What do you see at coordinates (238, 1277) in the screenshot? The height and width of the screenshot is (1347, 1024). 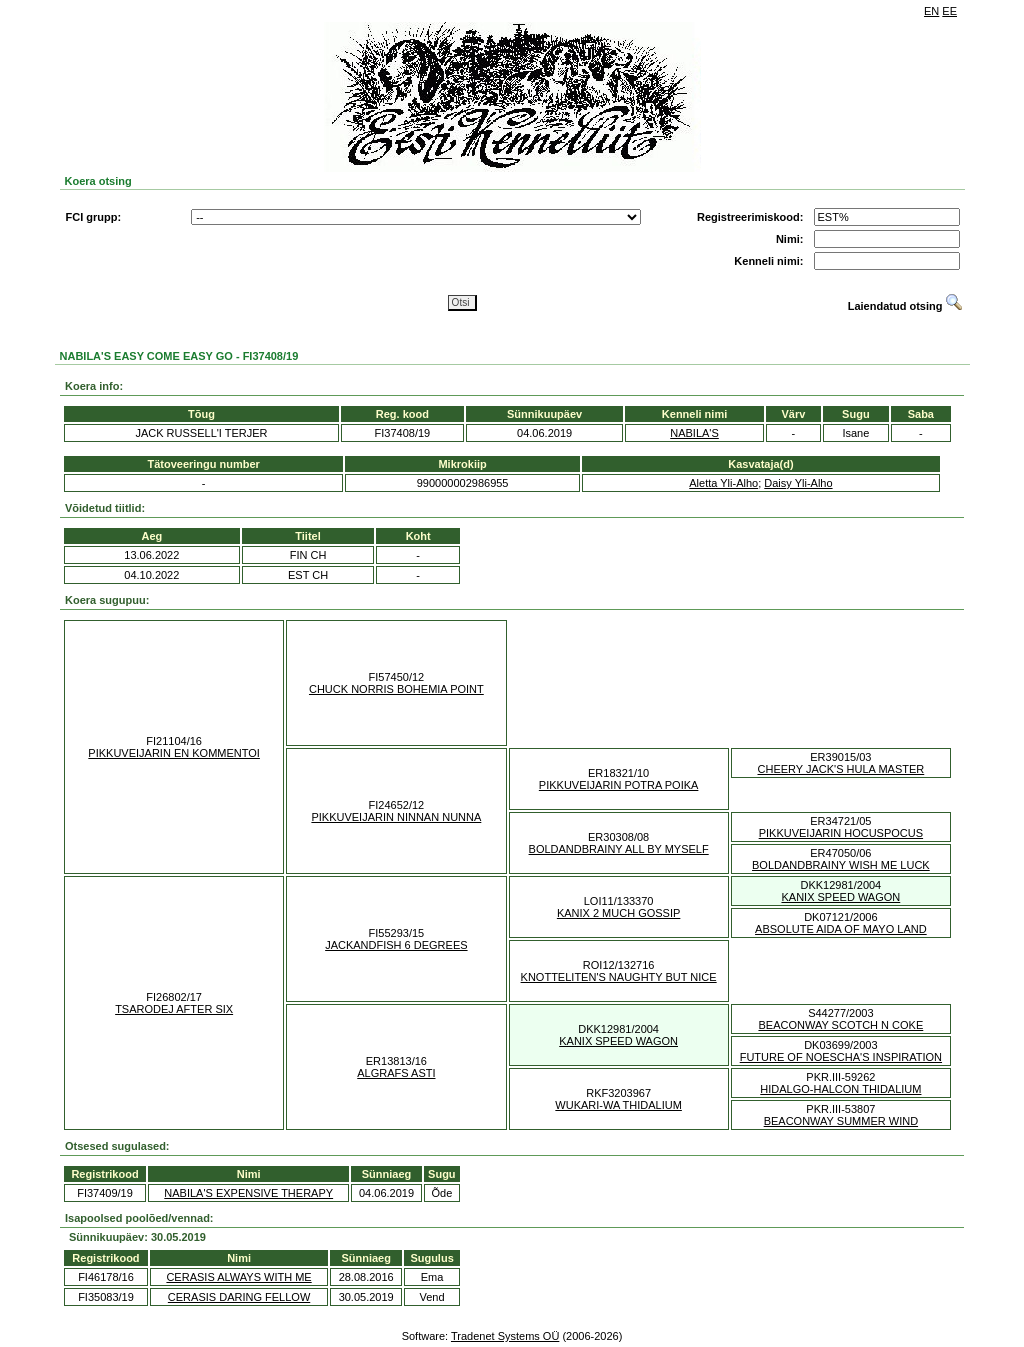 I see `CERASIS ALWAYS WITH ME` at bounding box center [238, 1277].